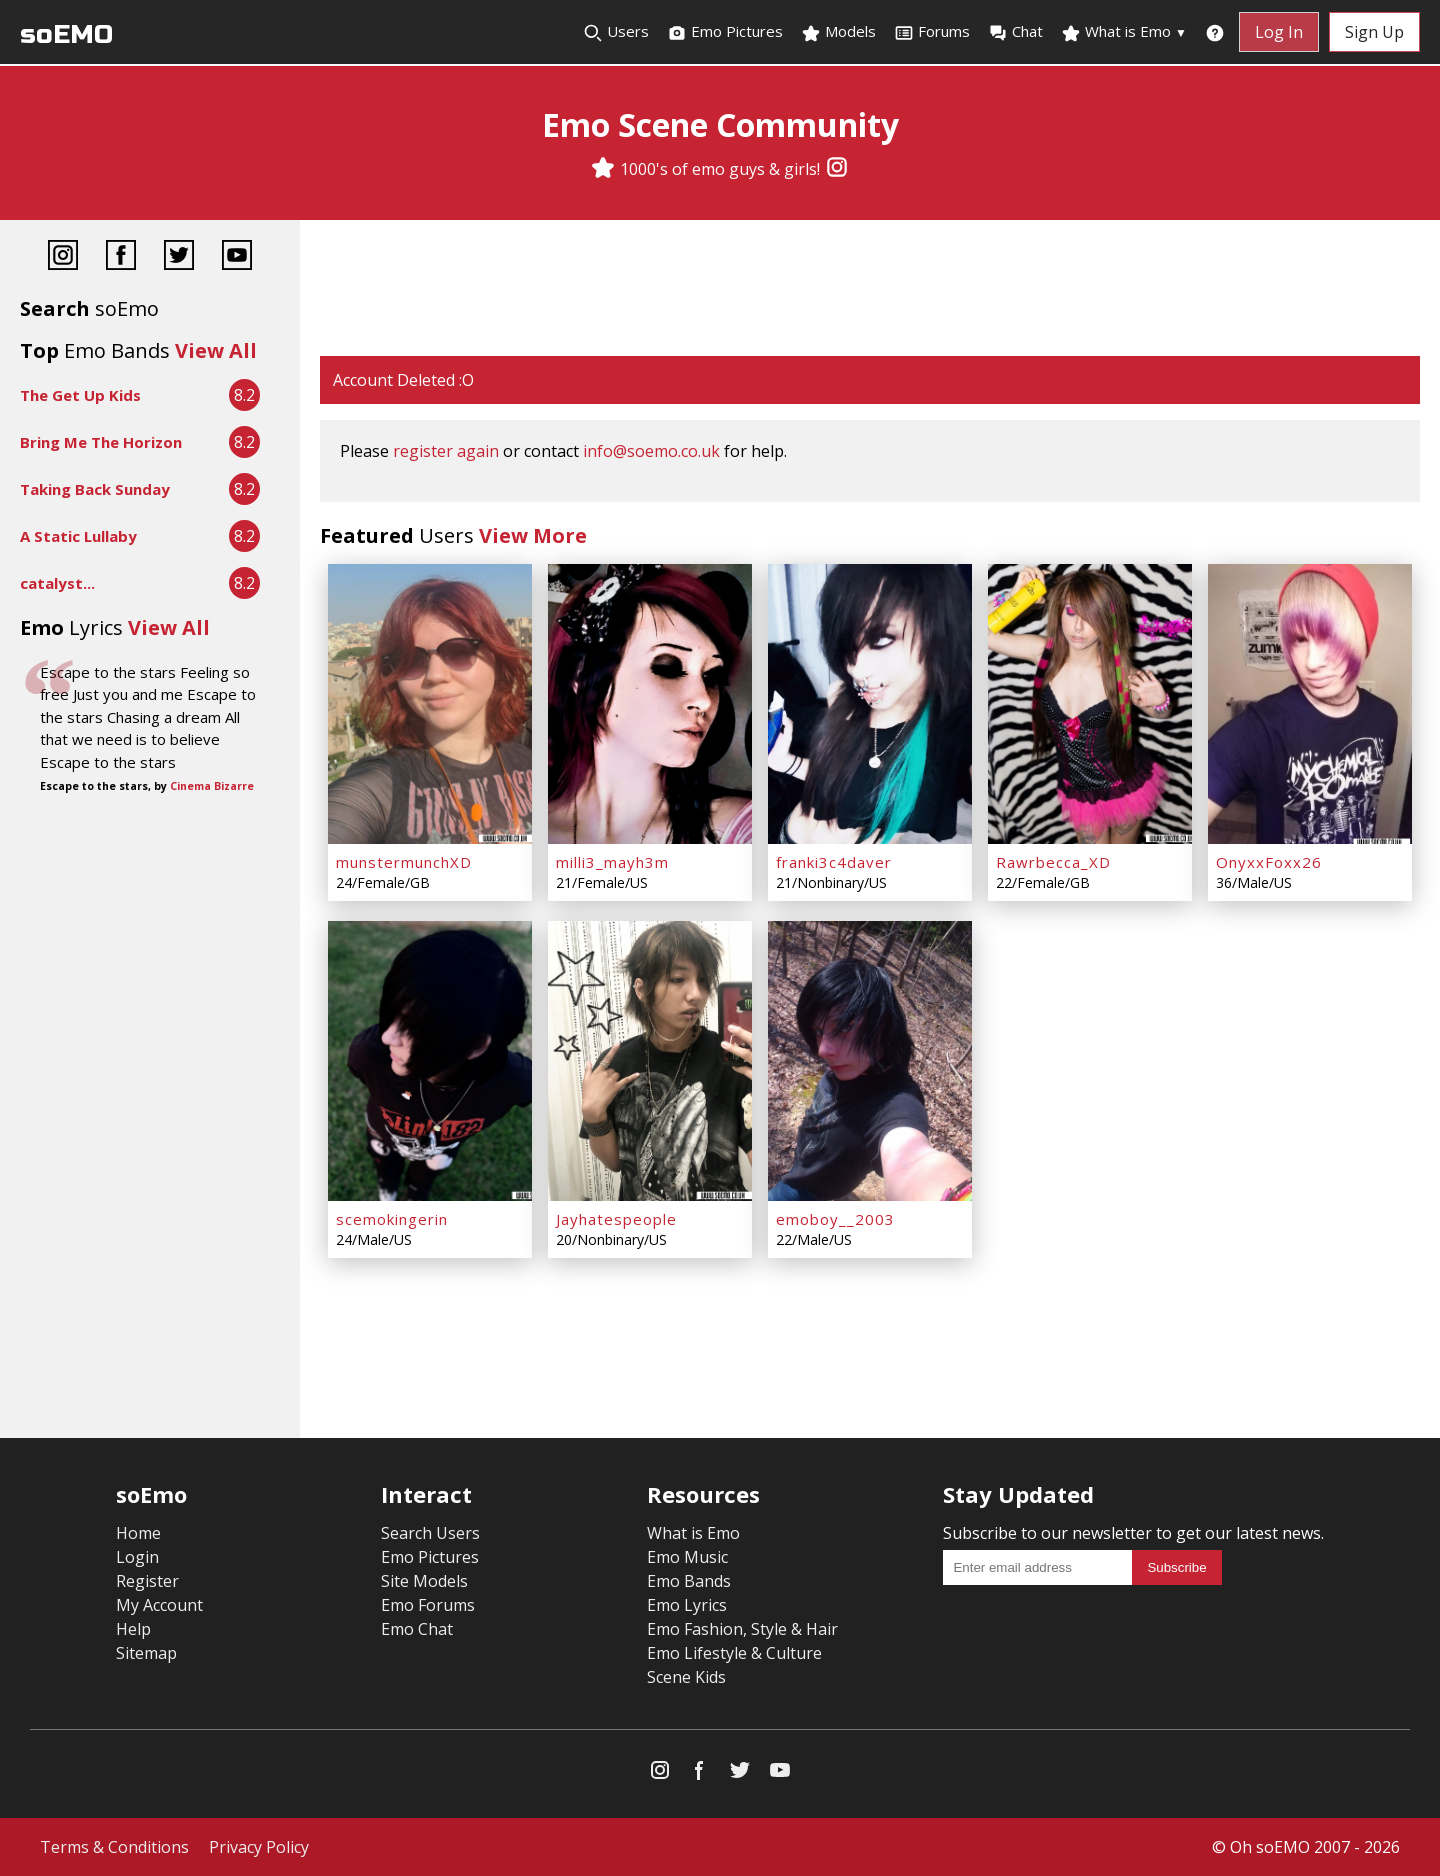 The height and width of the screenshot is (1876, 1440). Describe the element at coordinates (870, 1061) in the screenshot. I see `[emoboy__2003]` at that location.